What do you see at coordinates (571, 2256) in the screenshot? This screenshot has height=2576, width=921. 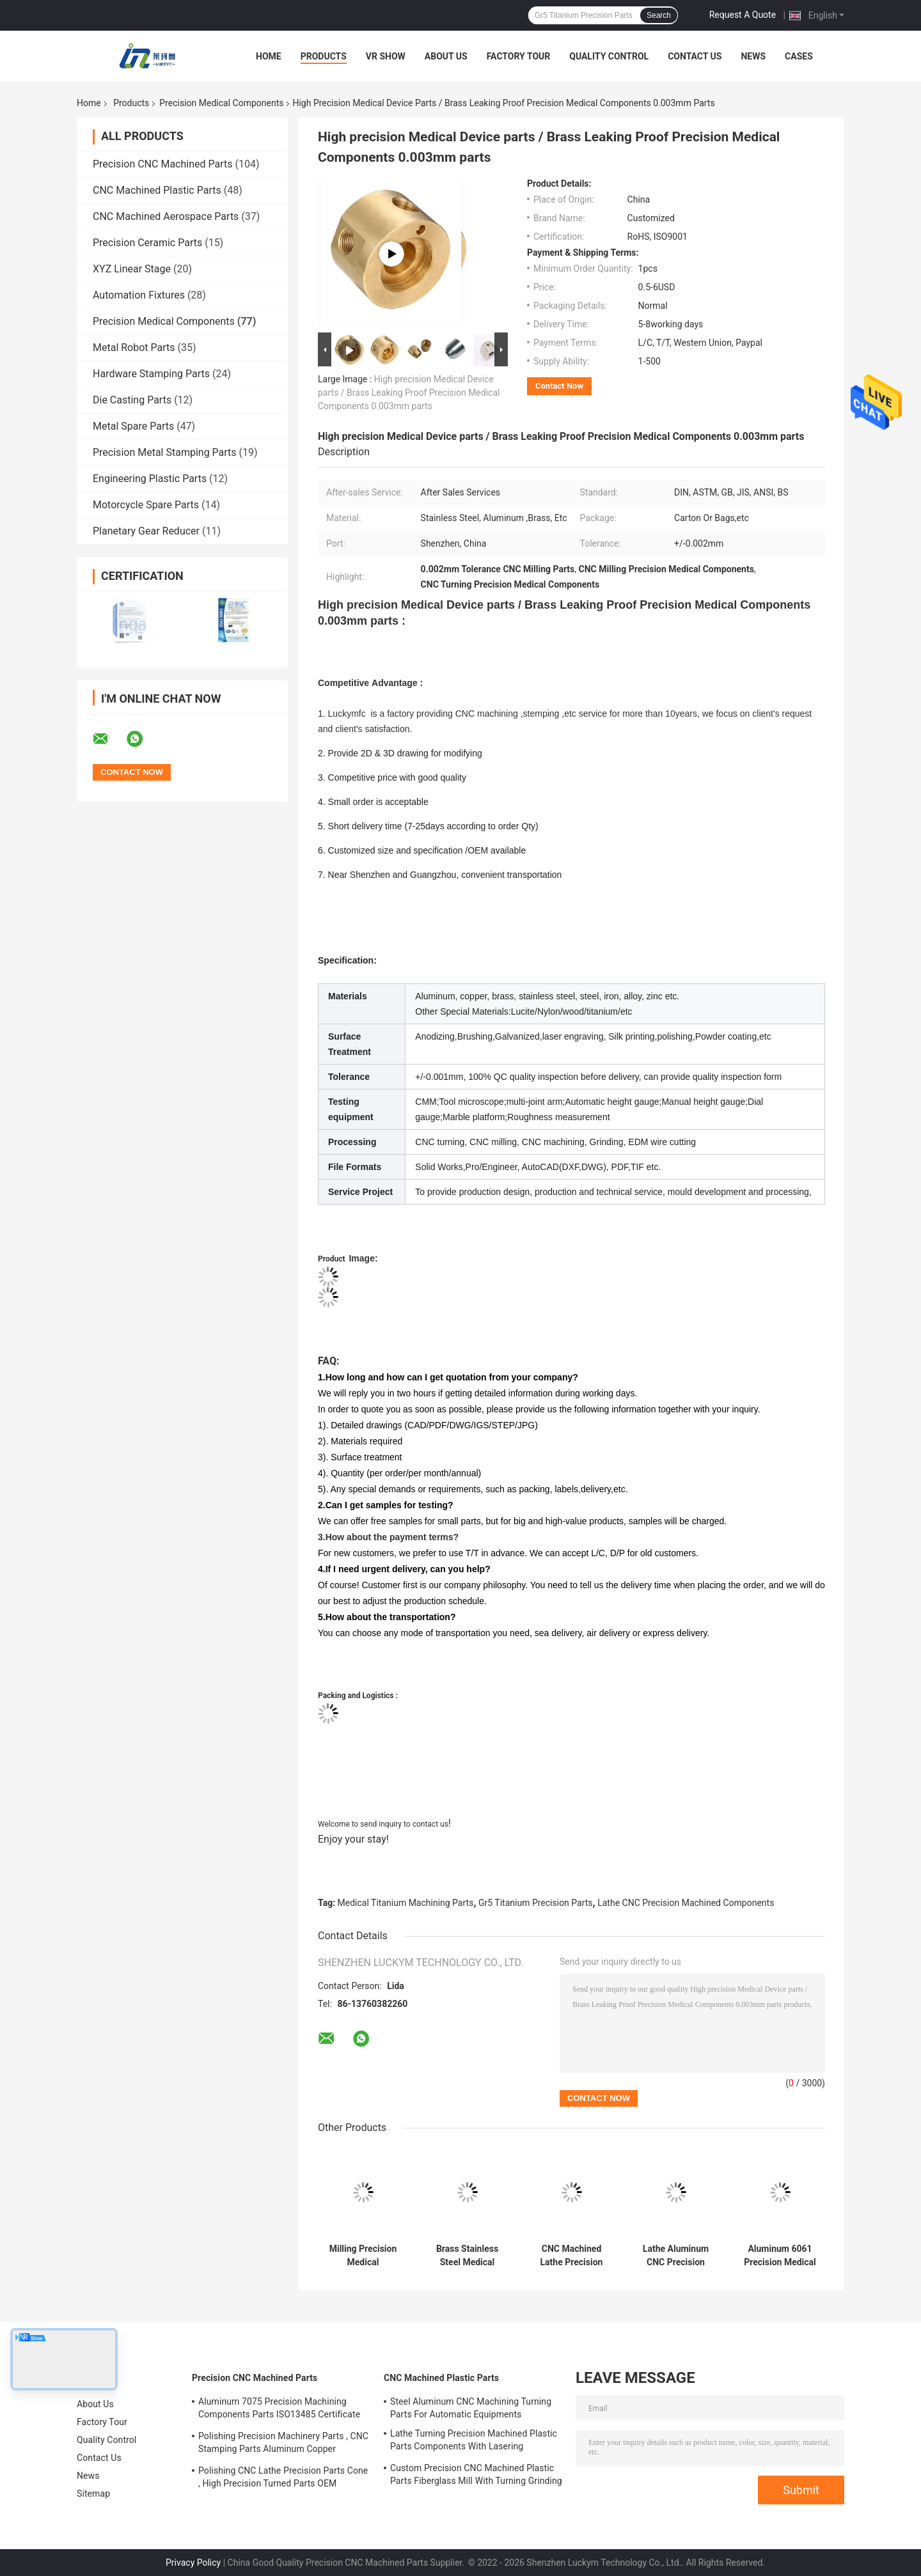 I see `CNC Machined Lathe Precision Medical Components With Polishing Deburring Finish` at bounding box center [571, 2256].